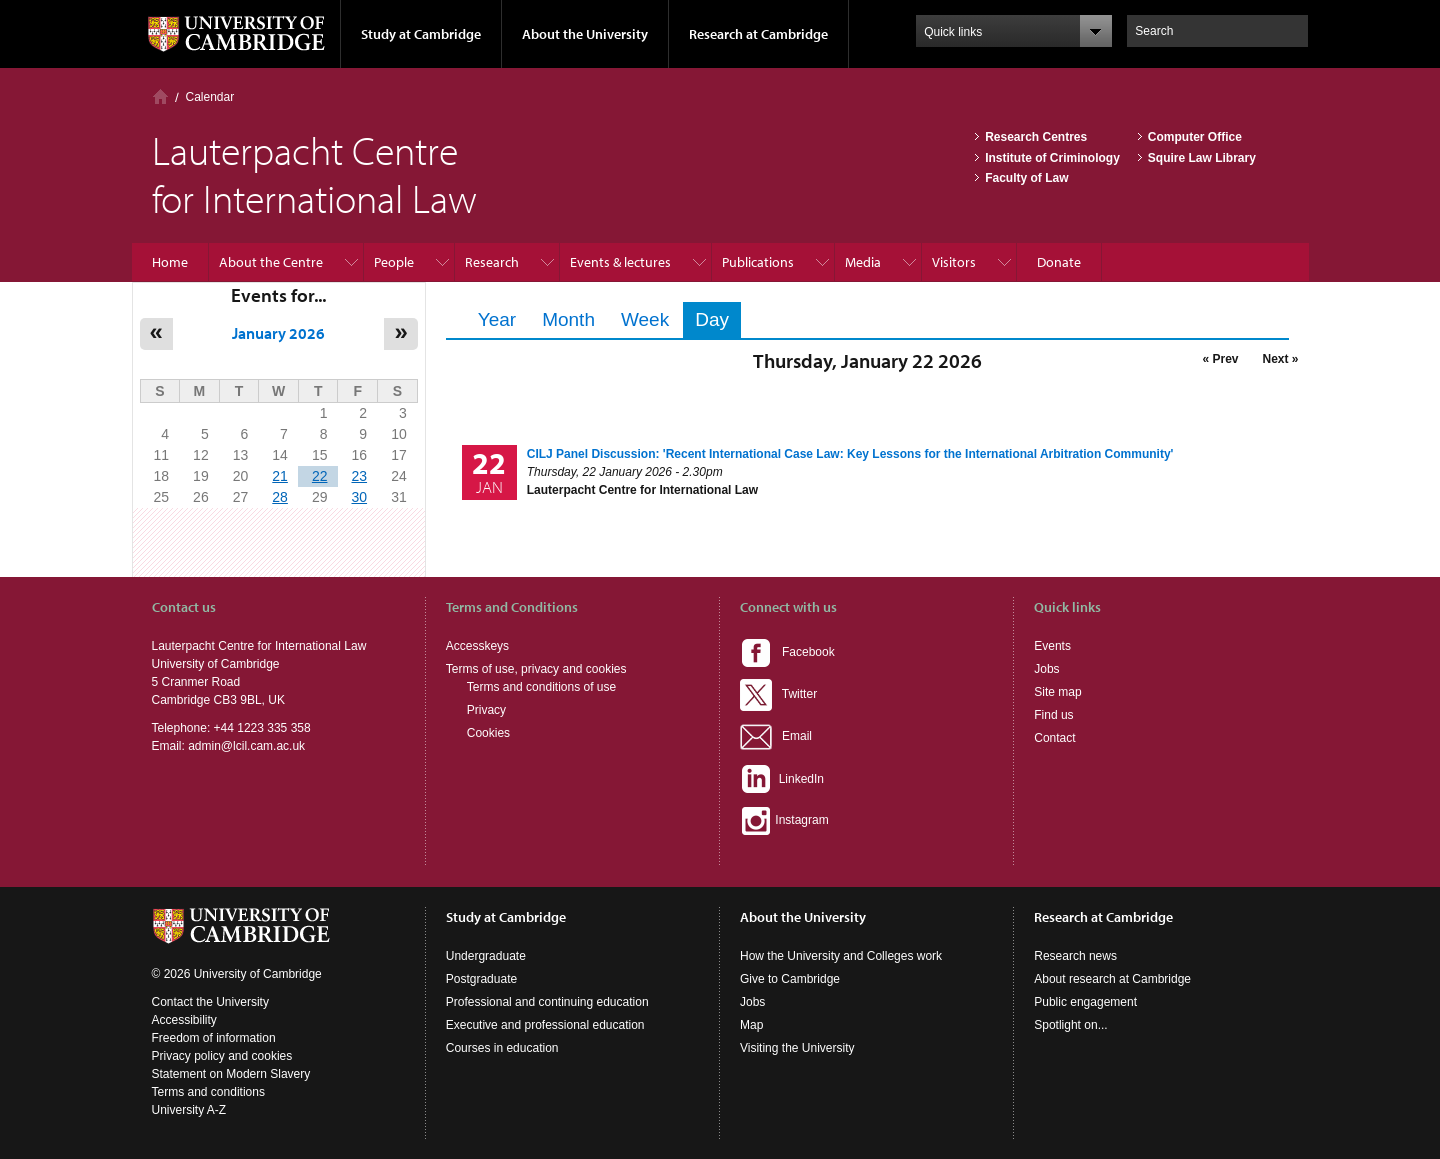 This screenshot has width=1440, height=1159. Describe the element at coordinates (1052, 646) in the screenshot. I see `Events` at that location.